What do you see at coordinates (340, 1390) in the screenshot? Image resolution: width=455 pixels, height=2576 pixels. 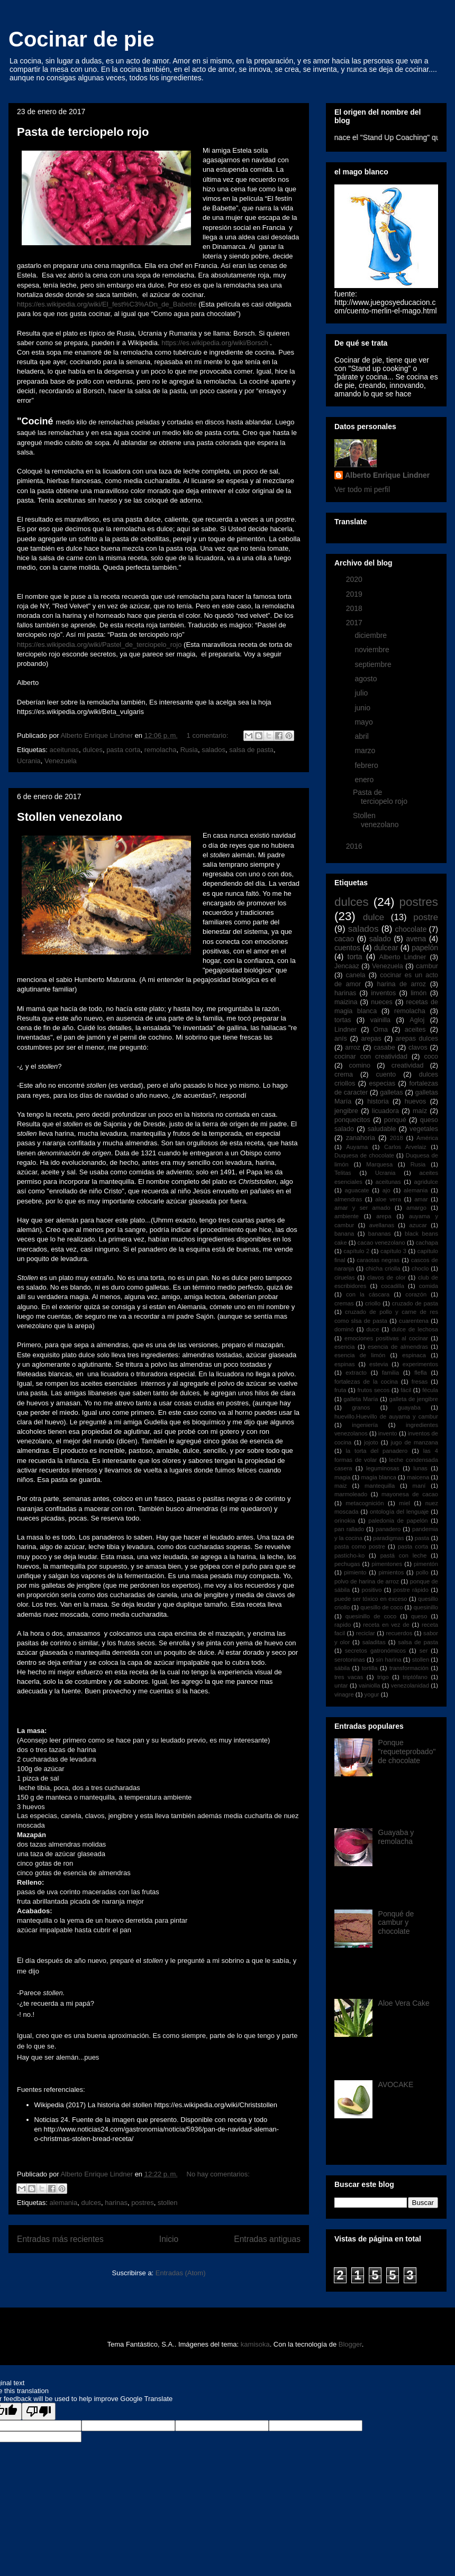 I see `fruta` at bounding box center [340, 1390].